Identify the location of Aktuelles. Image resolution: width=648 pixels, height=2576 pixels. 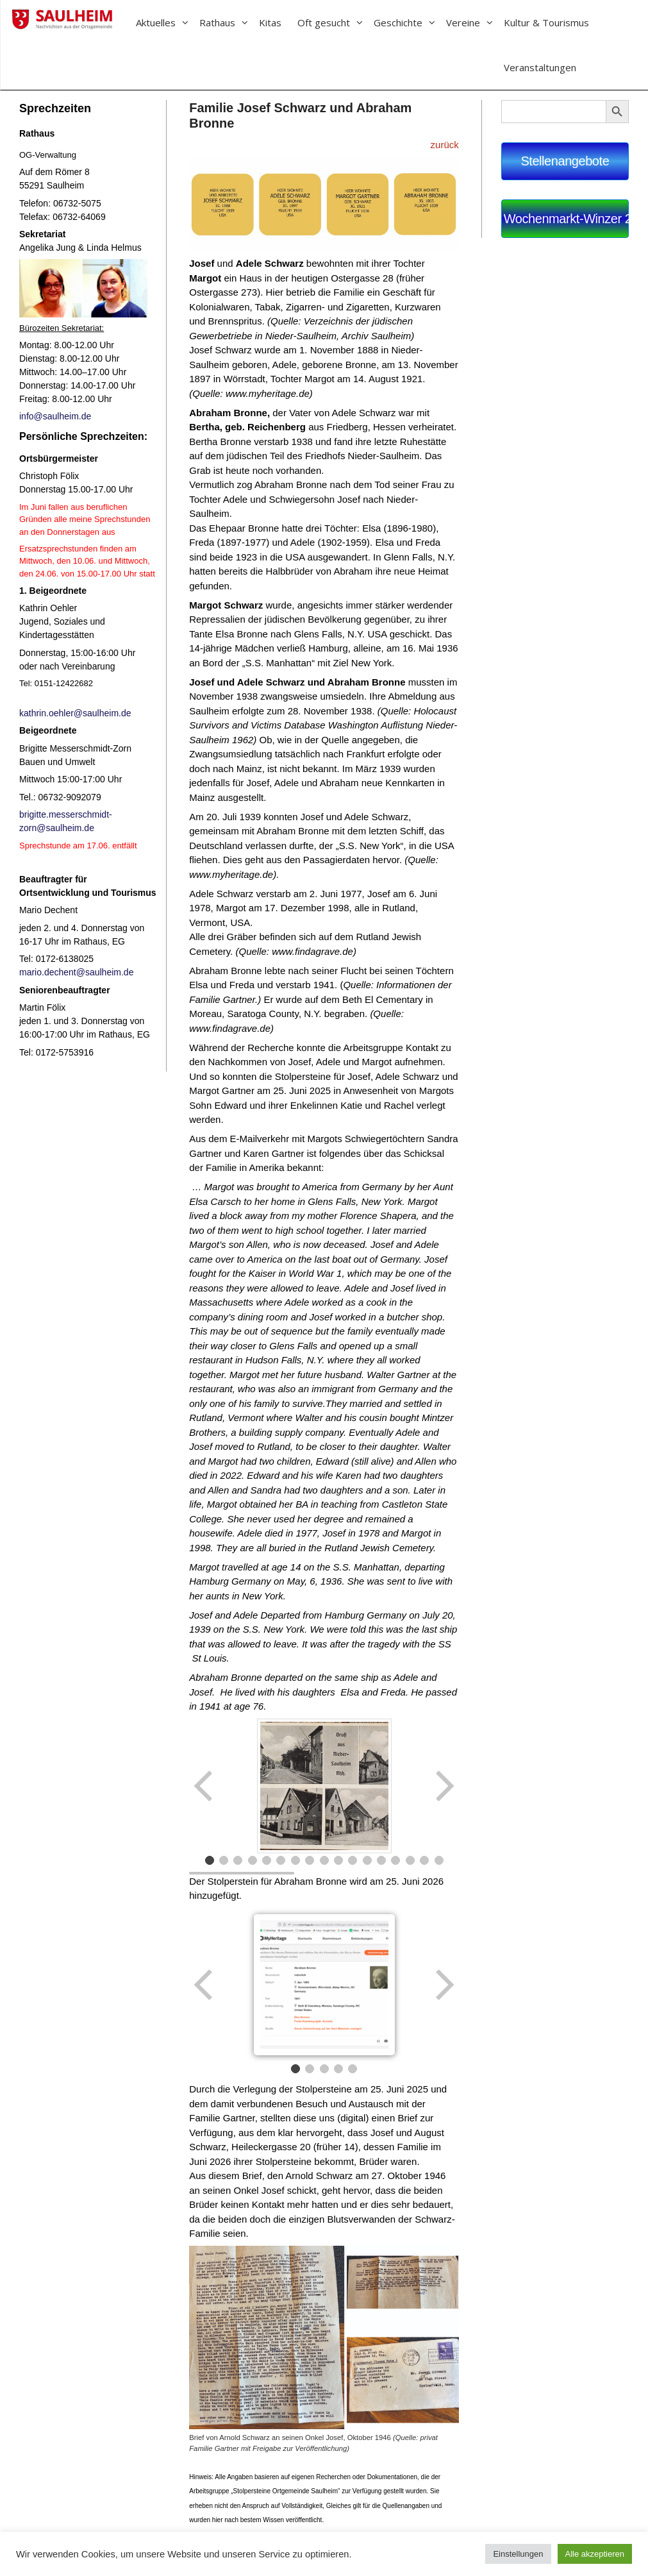
(167, 22).